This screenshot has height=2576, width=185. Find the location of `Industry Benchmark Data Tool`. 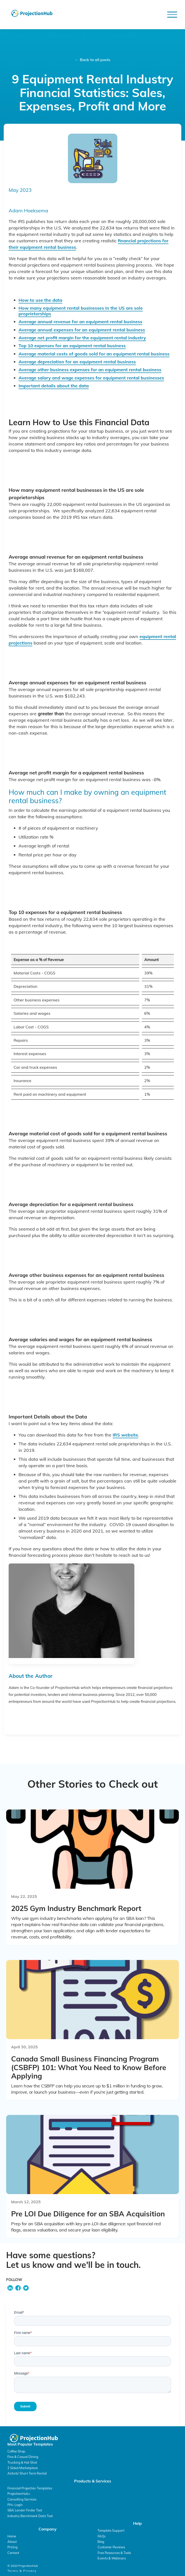

Industry Benchmark Data Tool is located at coordinates (30, 2516).